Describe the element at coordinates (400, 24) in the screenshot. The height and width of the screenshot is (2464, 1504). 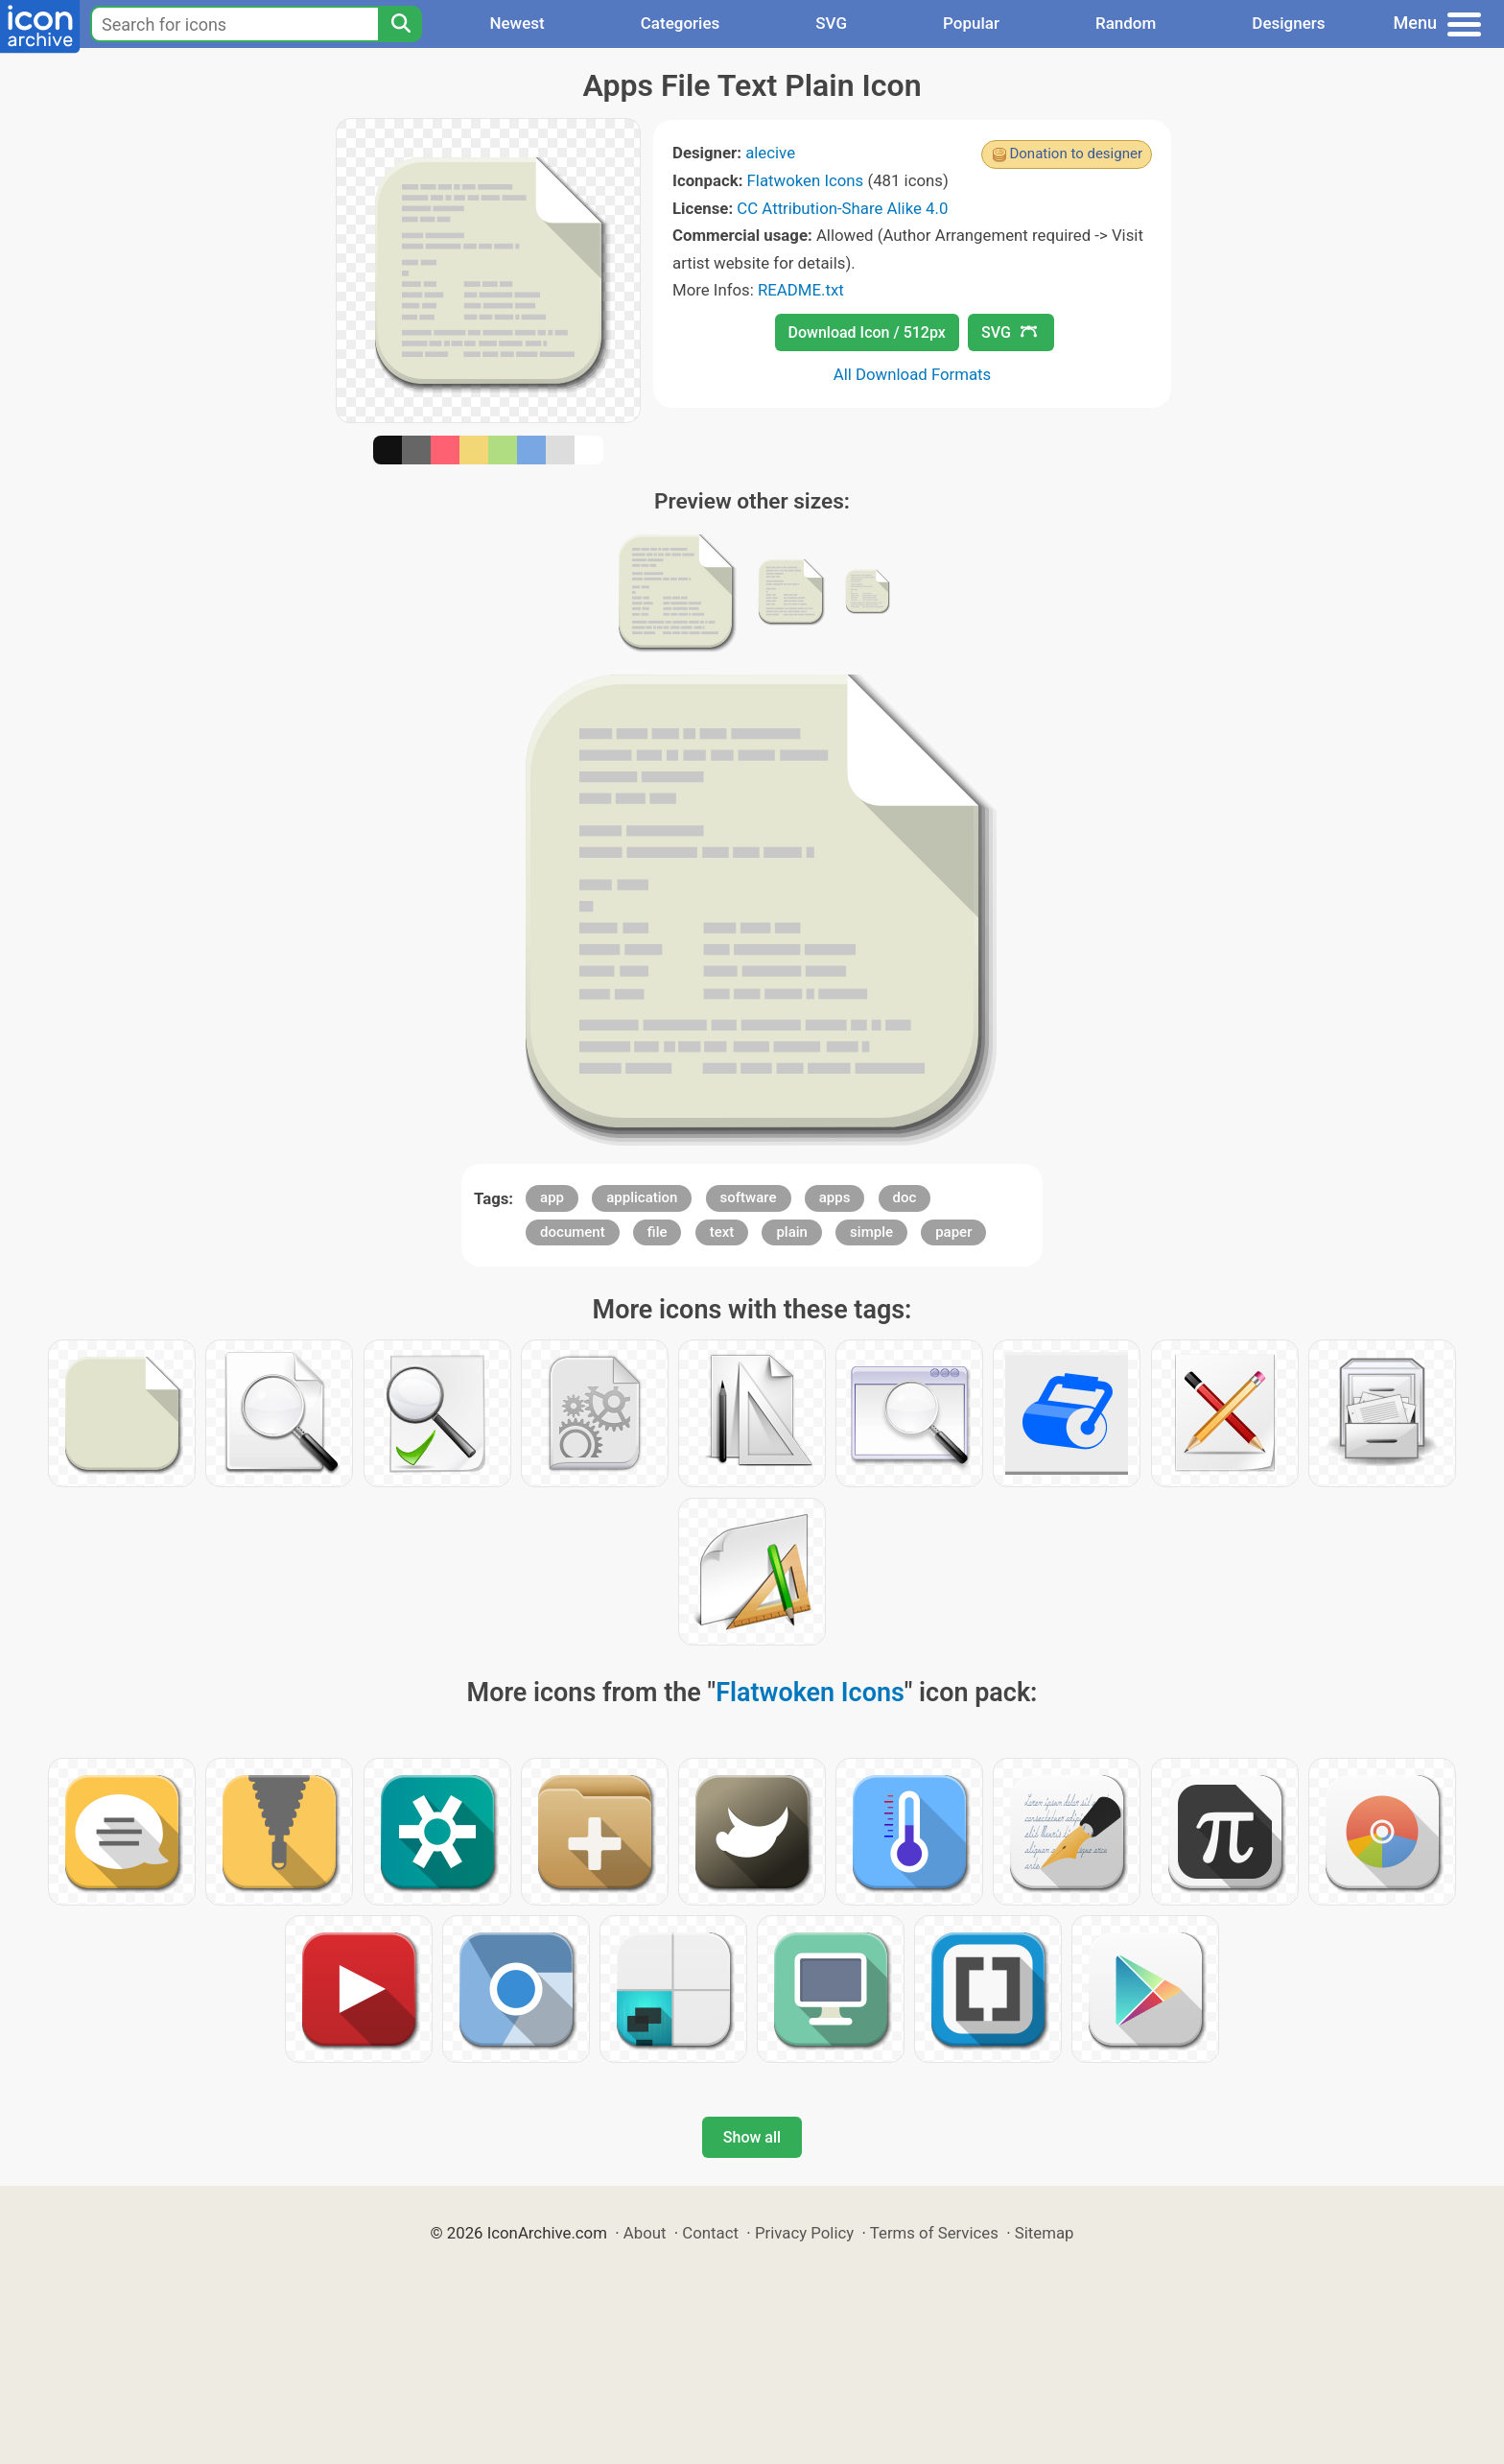
I see `[Search]` at that location.